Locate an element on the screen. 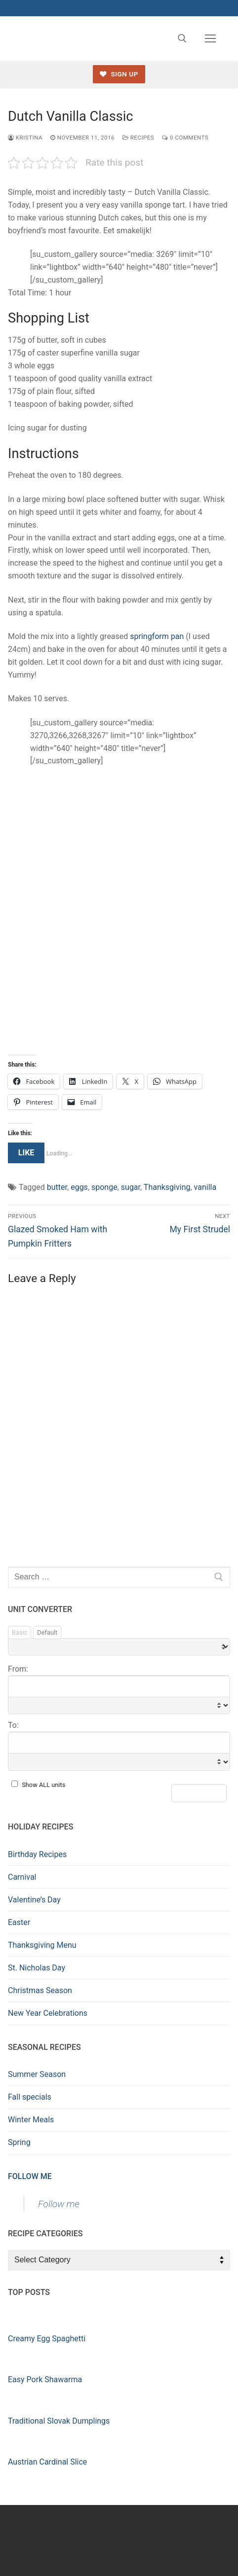 This screenshot has width=238, height=2576. Fall specials is located at coordinates (29, 2097).